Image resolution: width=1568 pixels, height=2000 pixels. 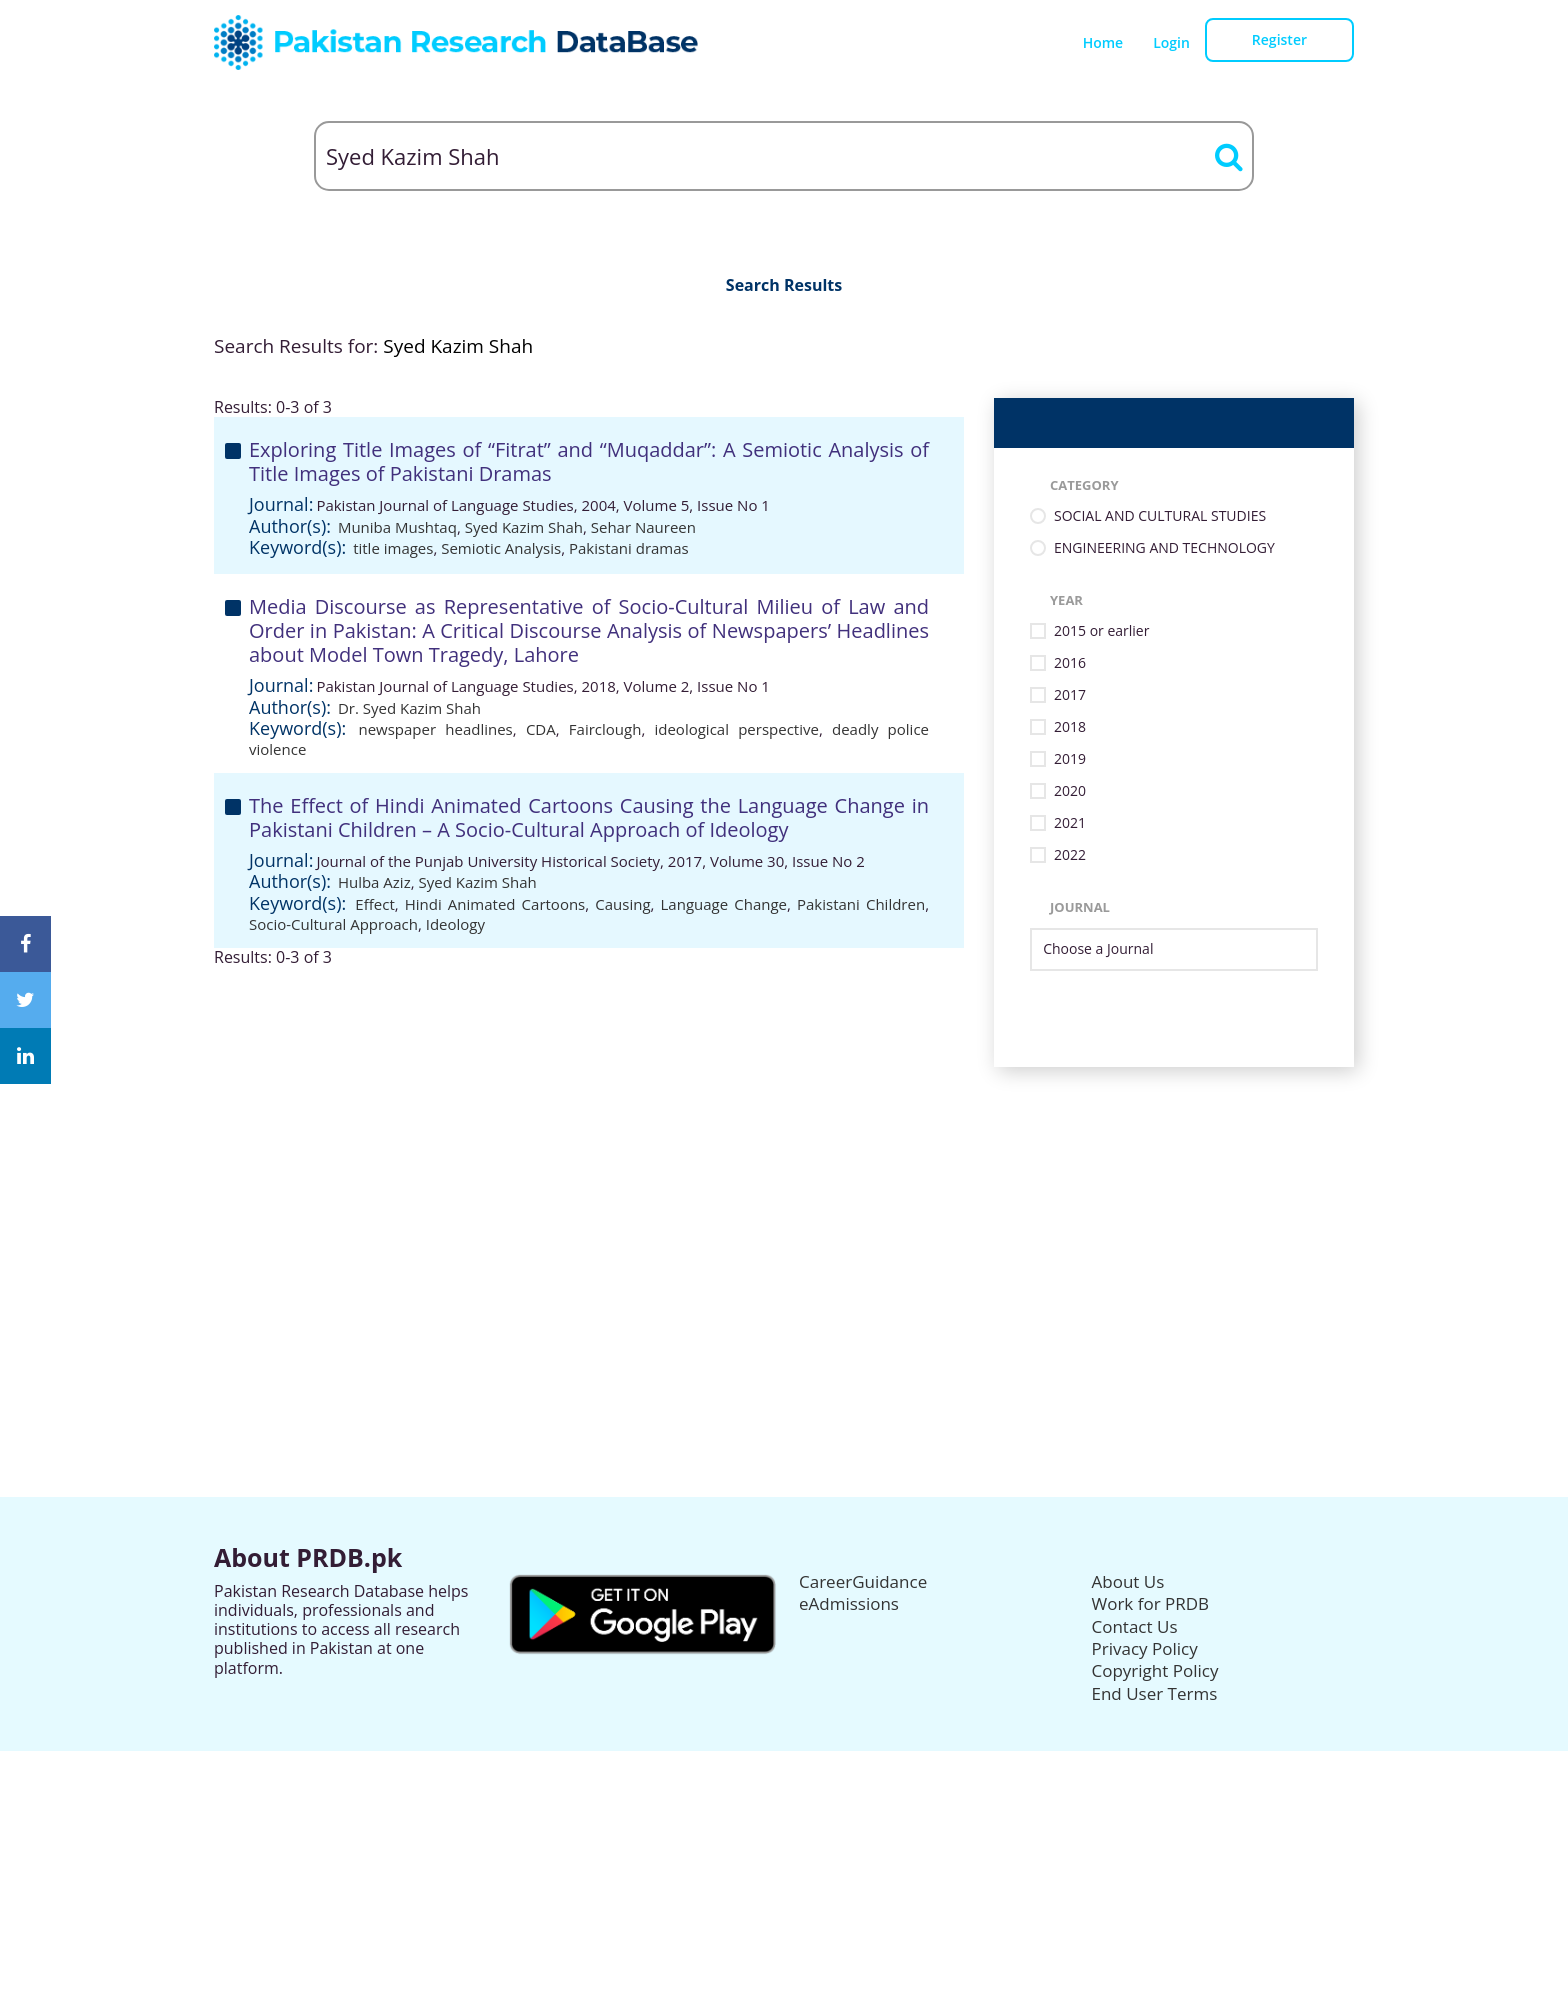 I want to click on 2021, so click(x=1070, y=823).